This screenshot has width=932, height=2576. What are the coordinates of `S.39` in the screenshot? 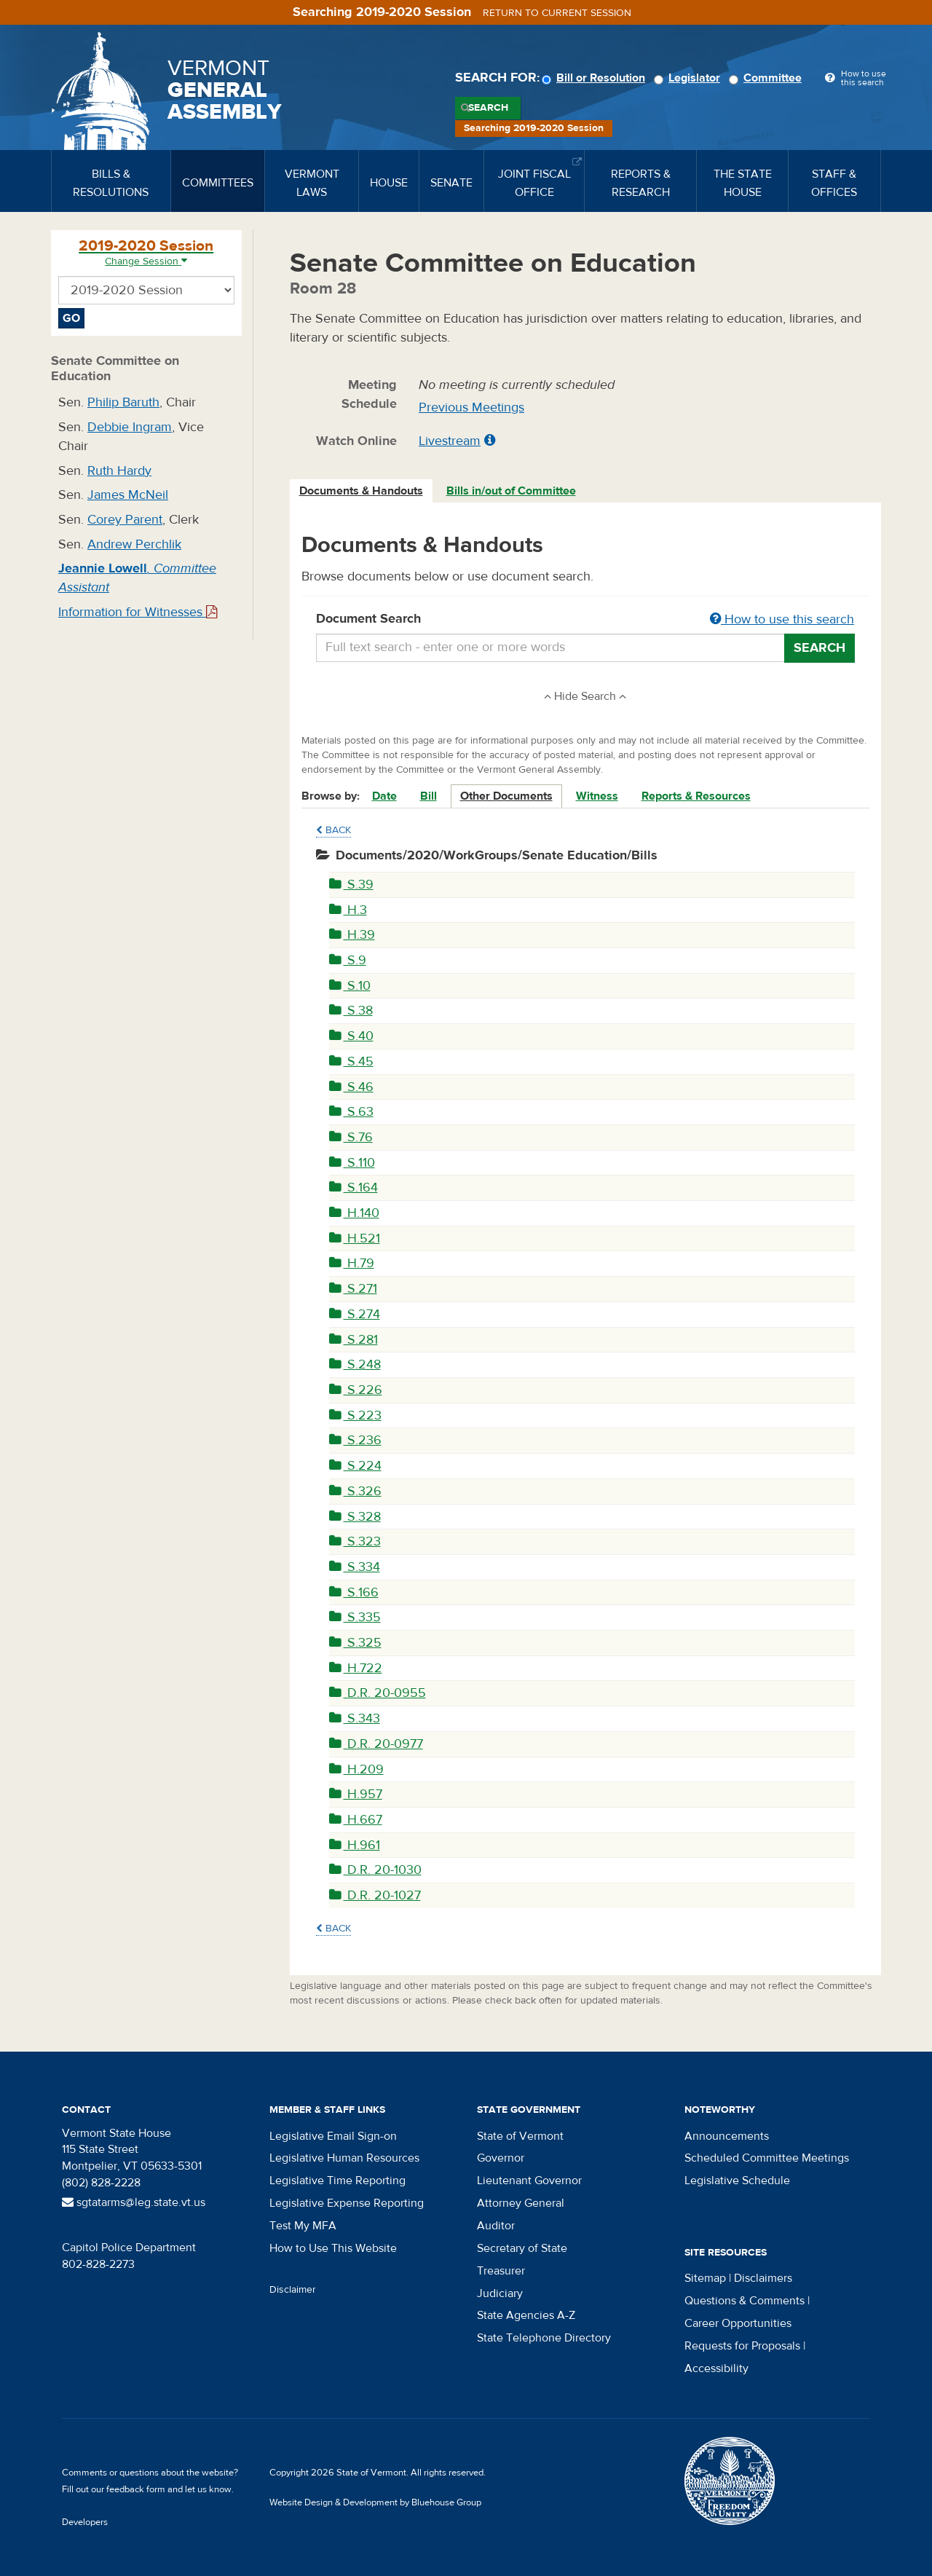 It's located at (351, 884).